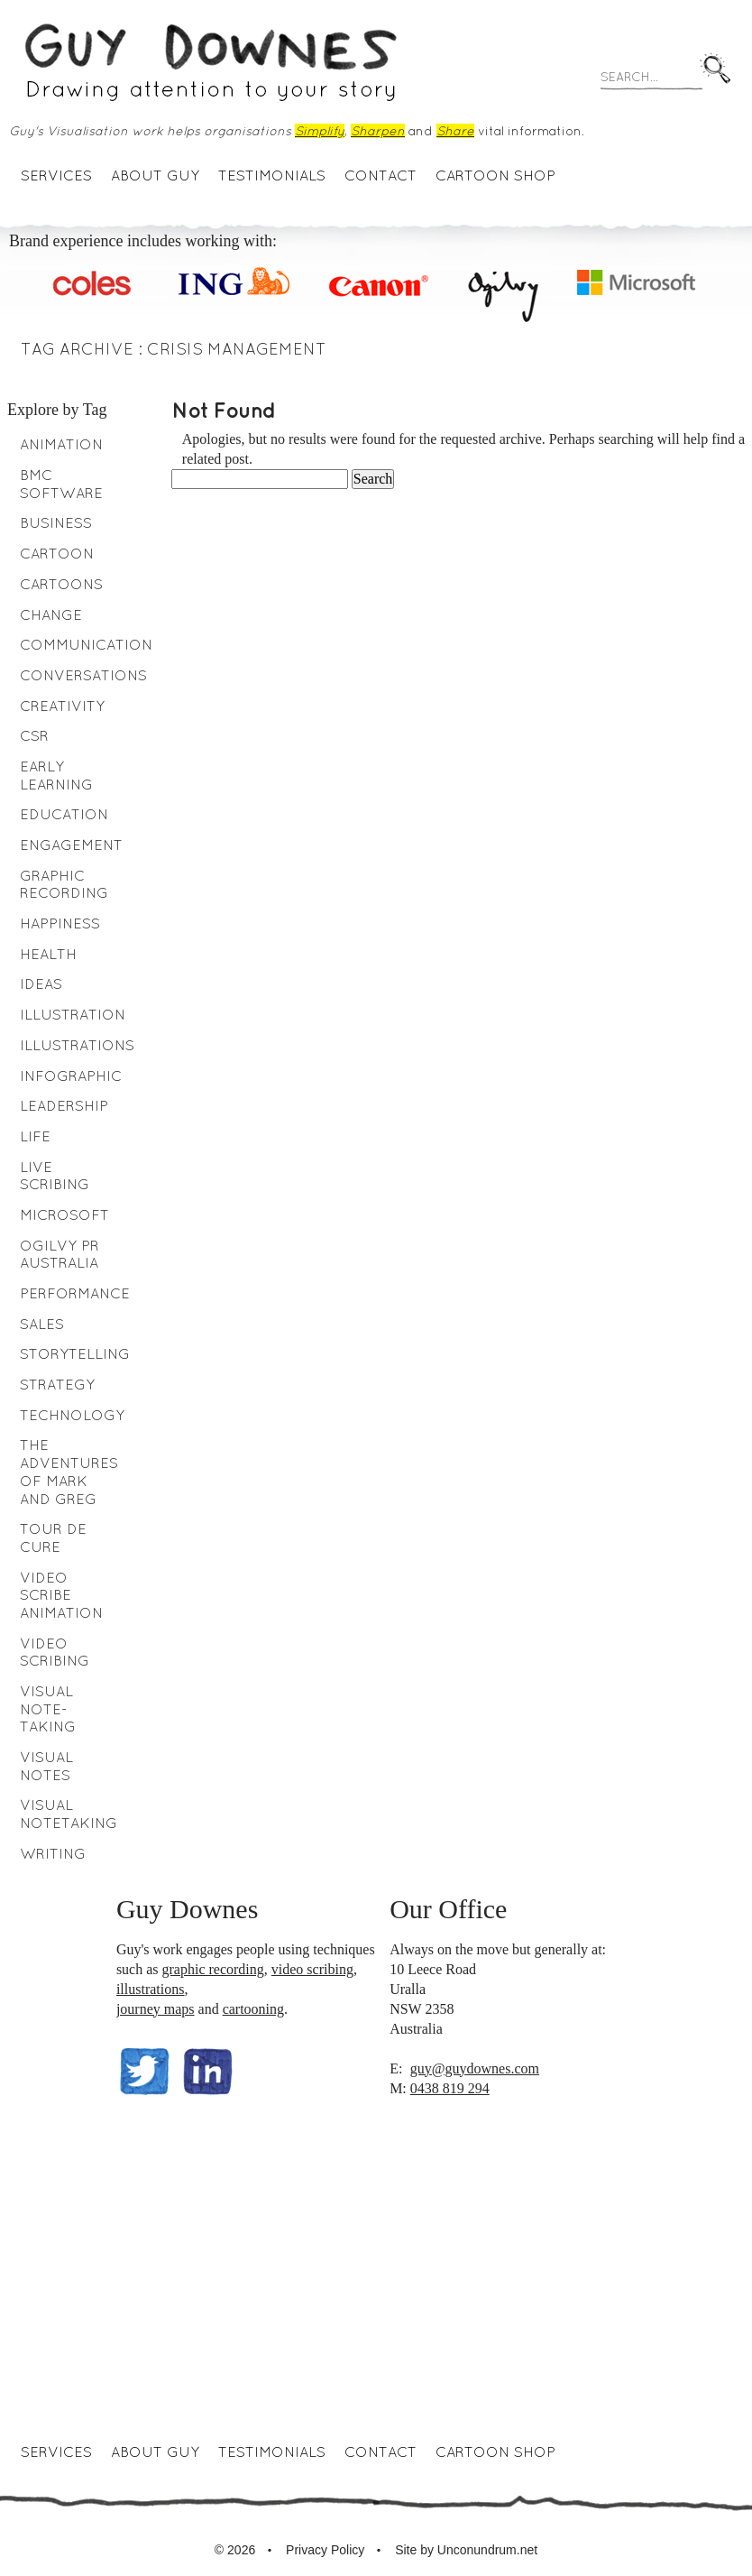 The height and width of the screenshot is (2576, 752). Describe the element at coordinates (53, 1853) in the screenshot. I see `writing` at that location.